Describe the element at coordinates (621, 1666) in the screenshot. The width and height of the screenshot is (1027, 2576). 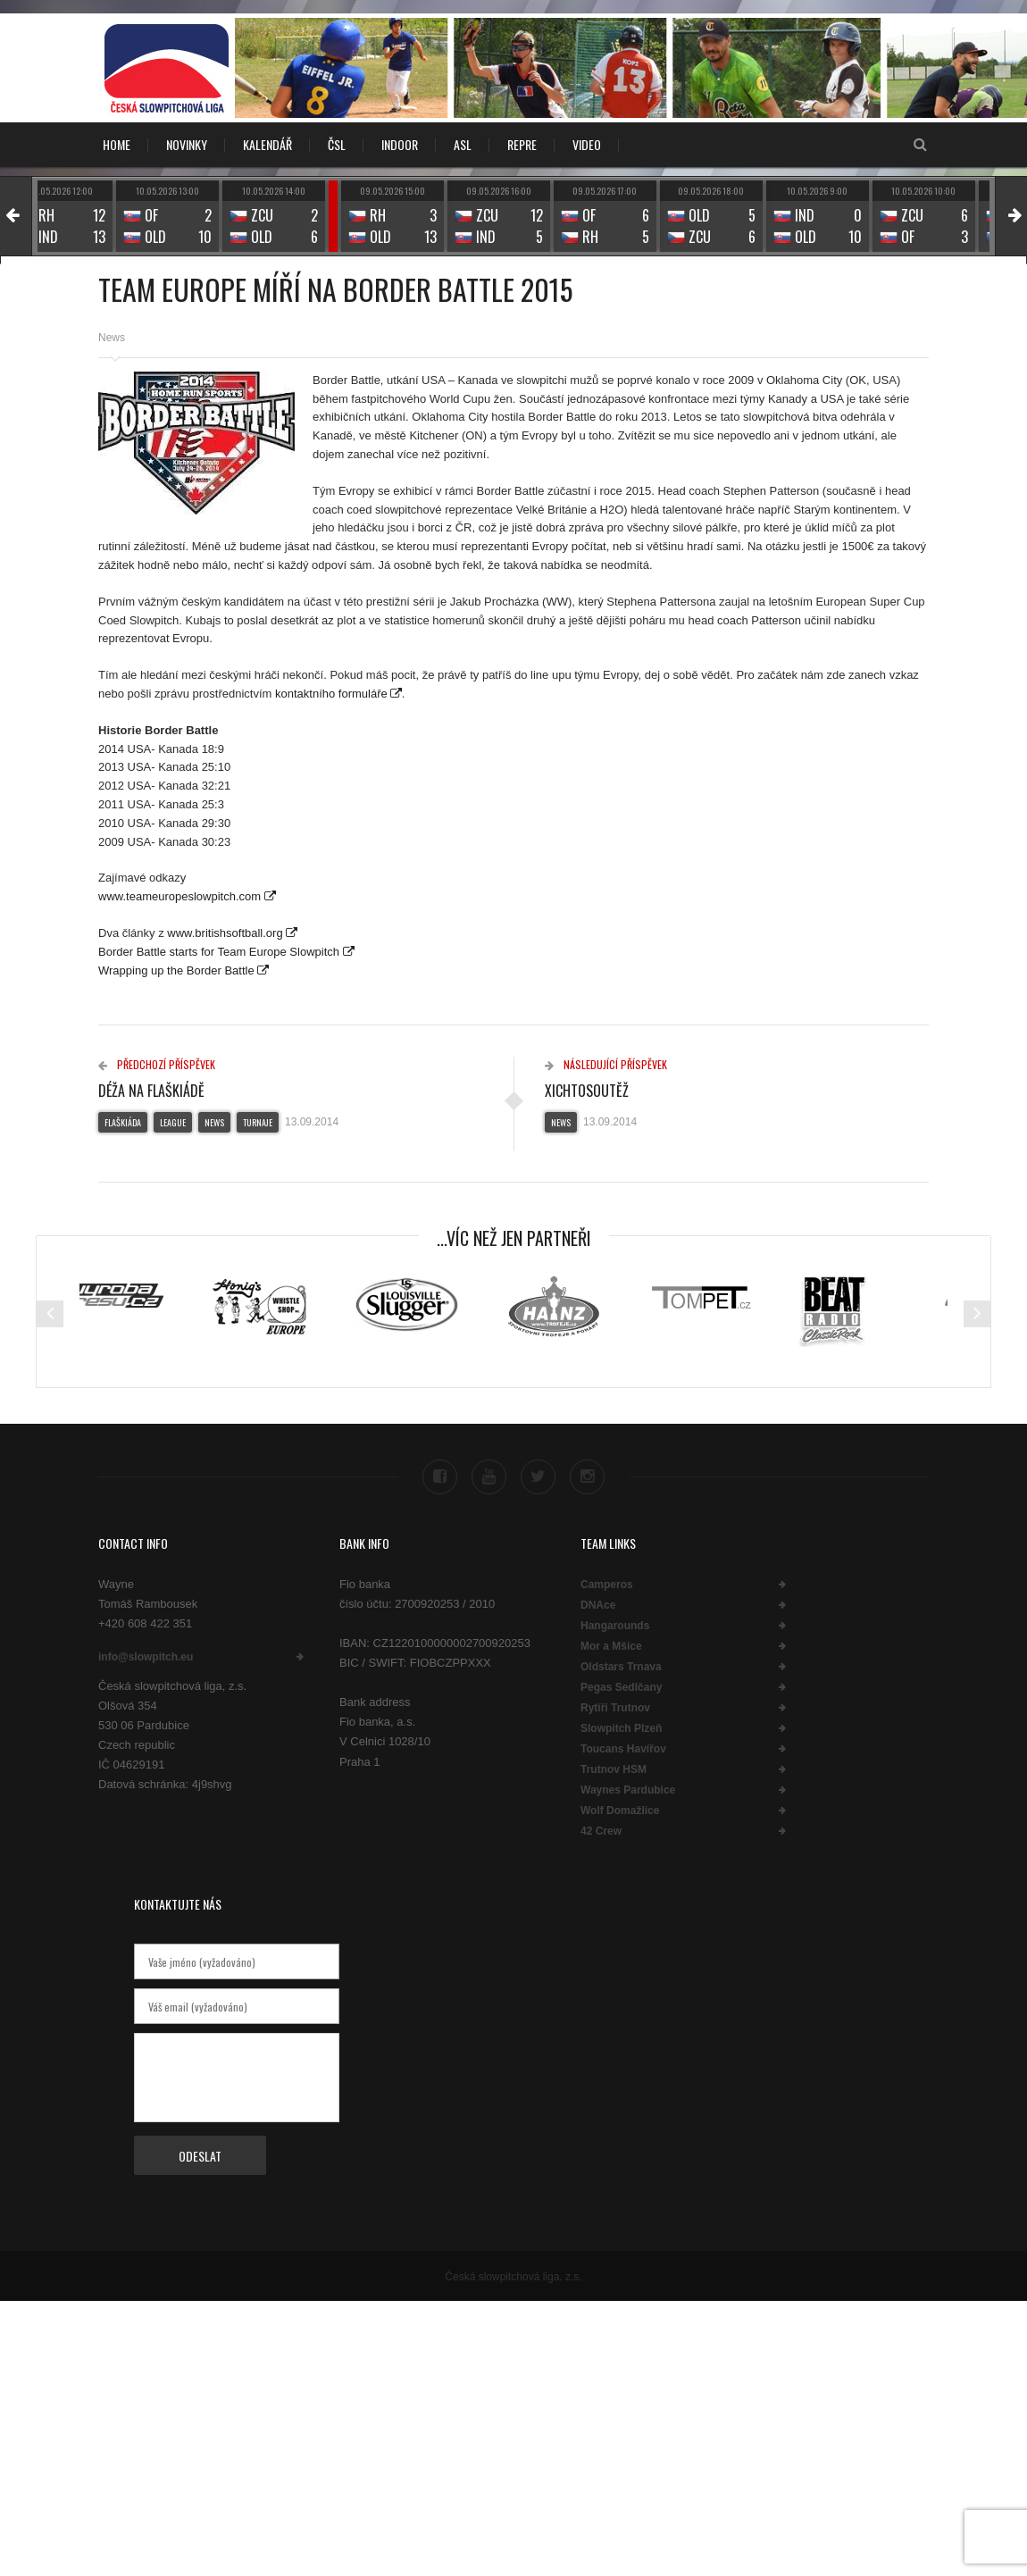
I see `Oldstars Trnava` at that location.